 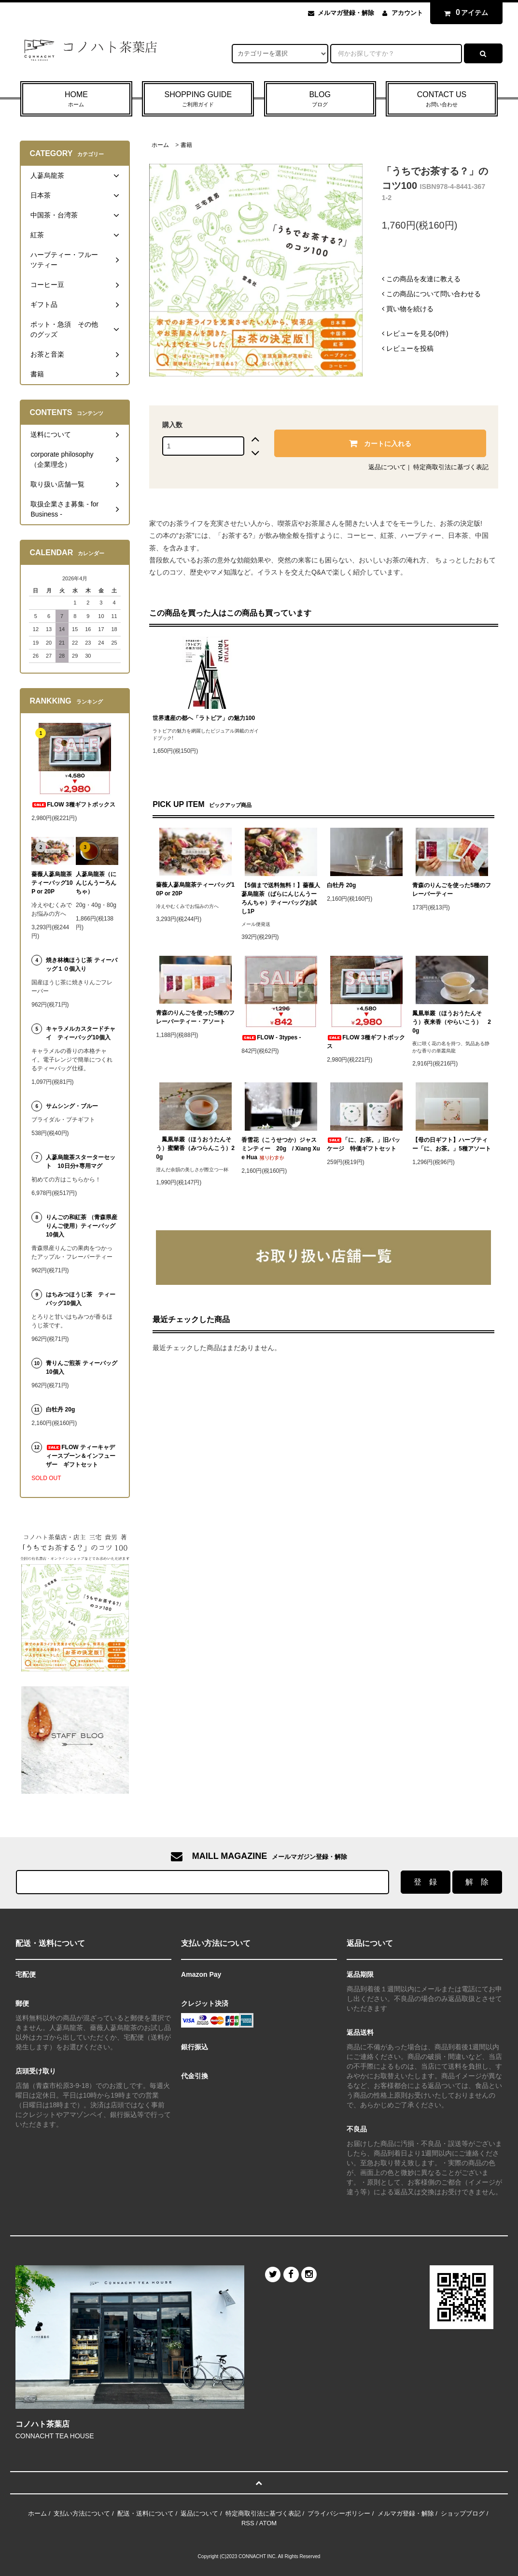 I want to click on 人蔘烏龍茶（にんじんうーろんちゃ）, so click(x=96, y=883).